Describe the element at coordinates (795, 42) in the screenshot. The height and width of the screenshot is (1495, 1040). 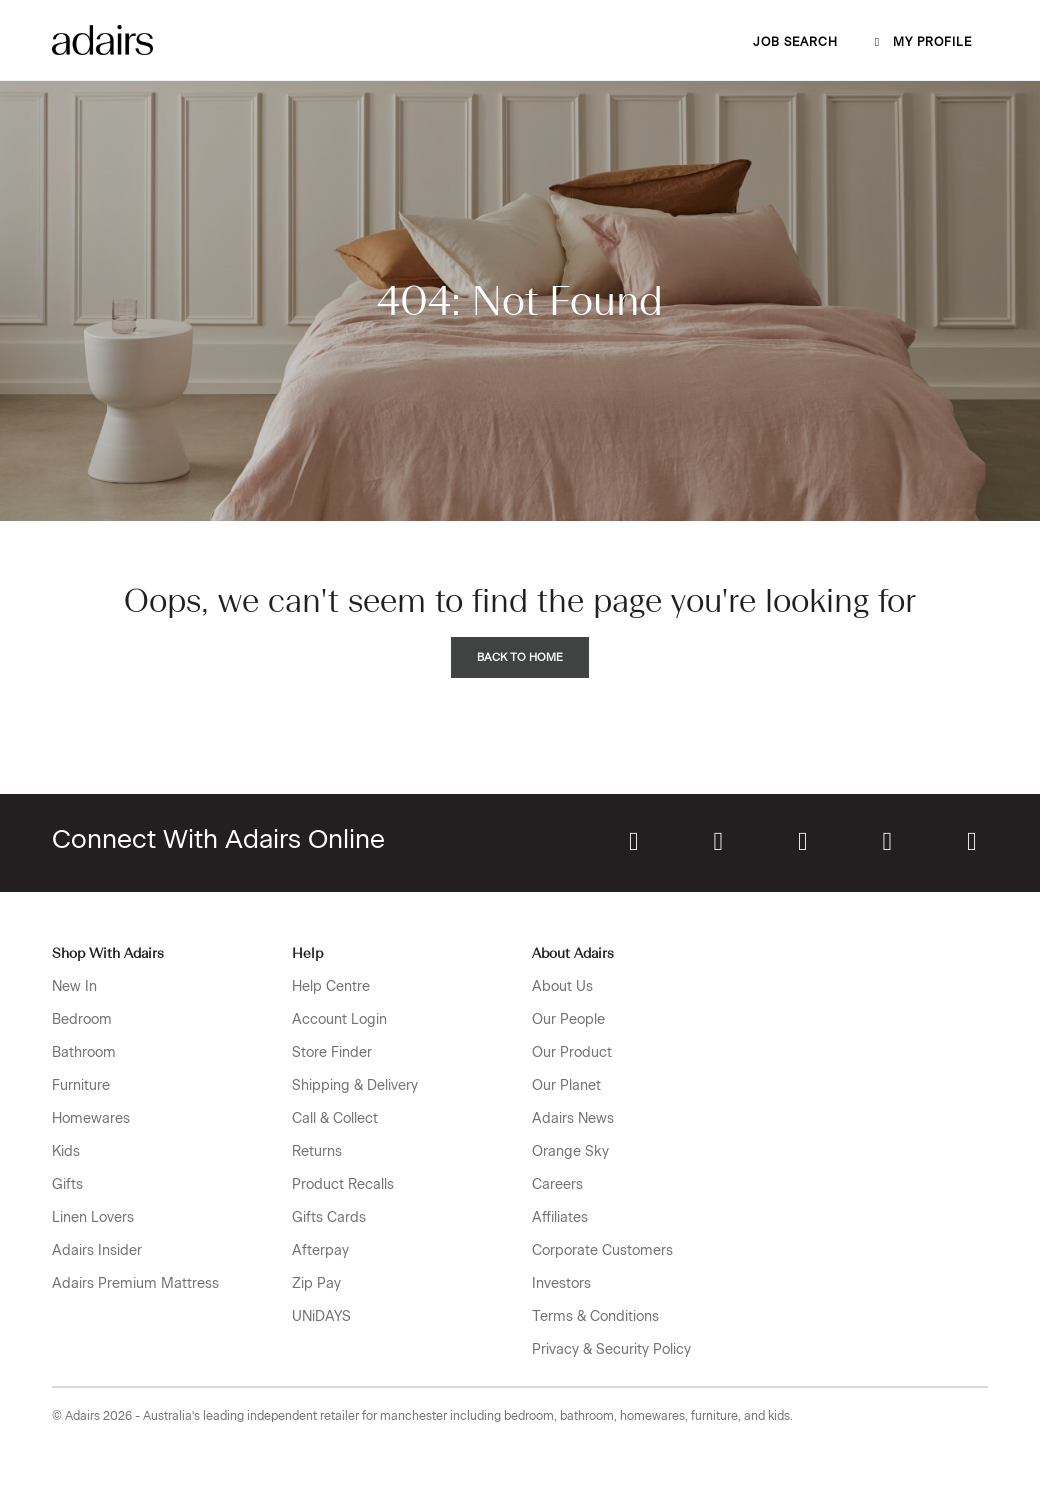
I see `Job Search` at that location.